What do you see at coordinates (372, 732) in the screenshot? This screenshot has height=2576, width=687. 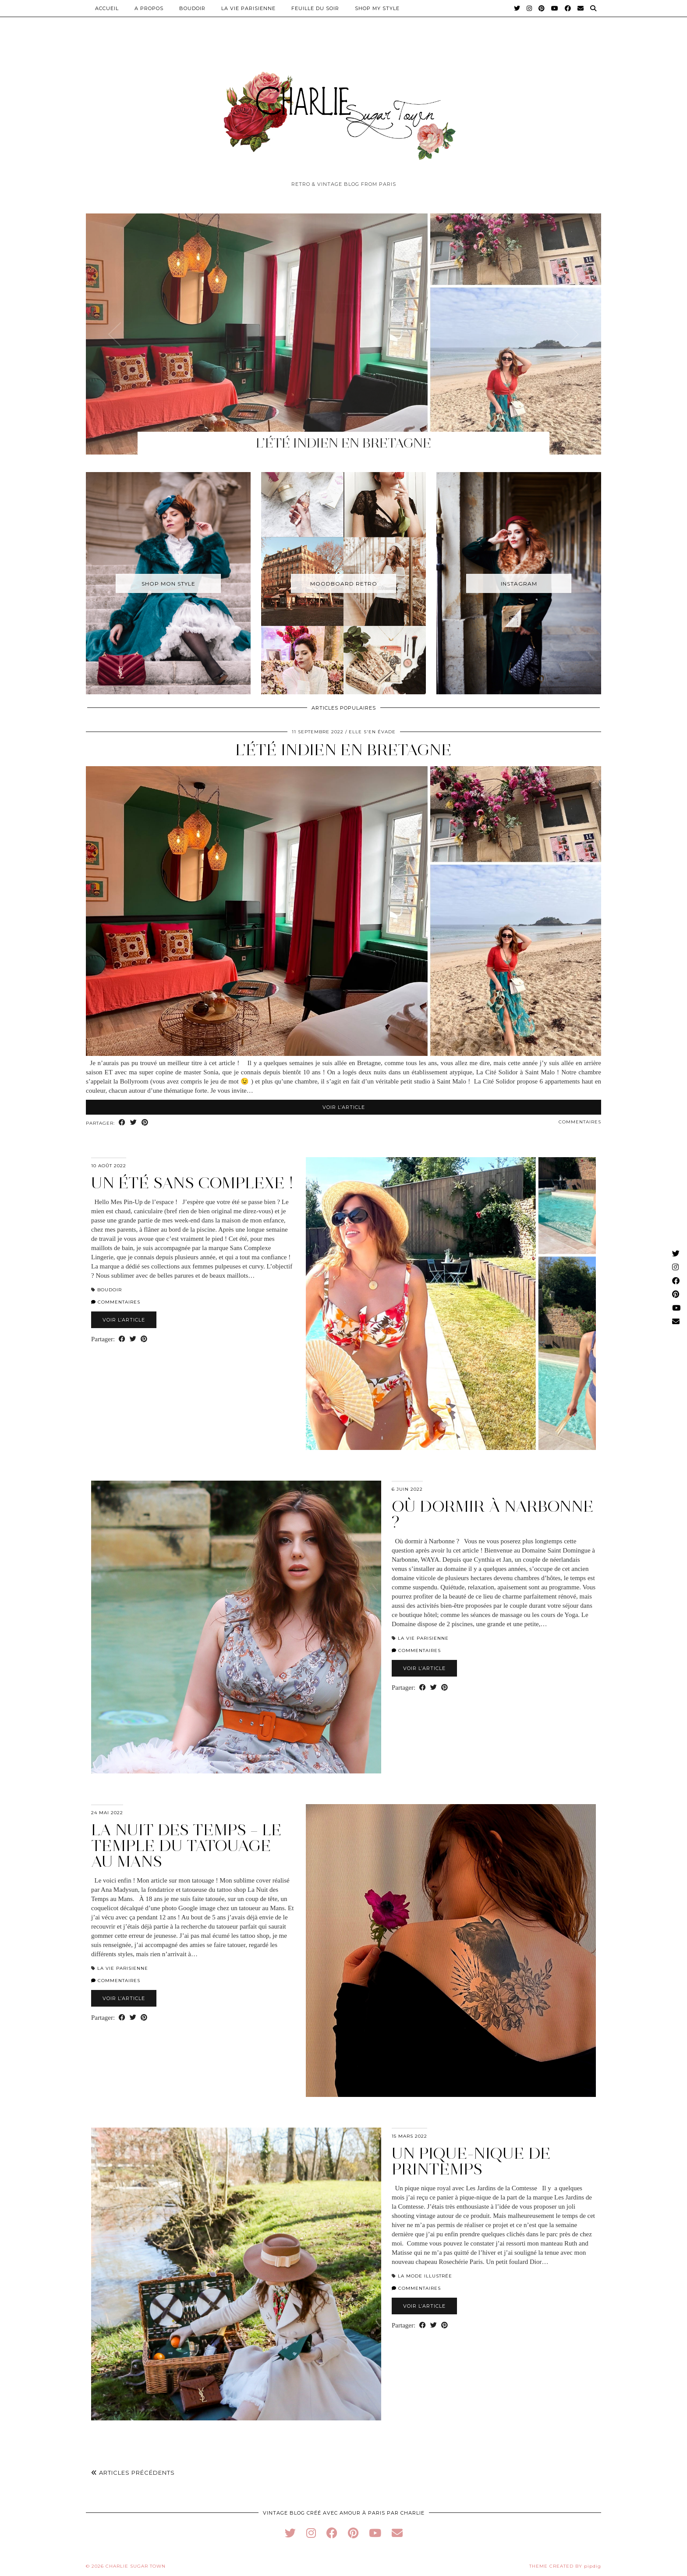 I see `Elle s'en évade` at bounding box center [372, 732].